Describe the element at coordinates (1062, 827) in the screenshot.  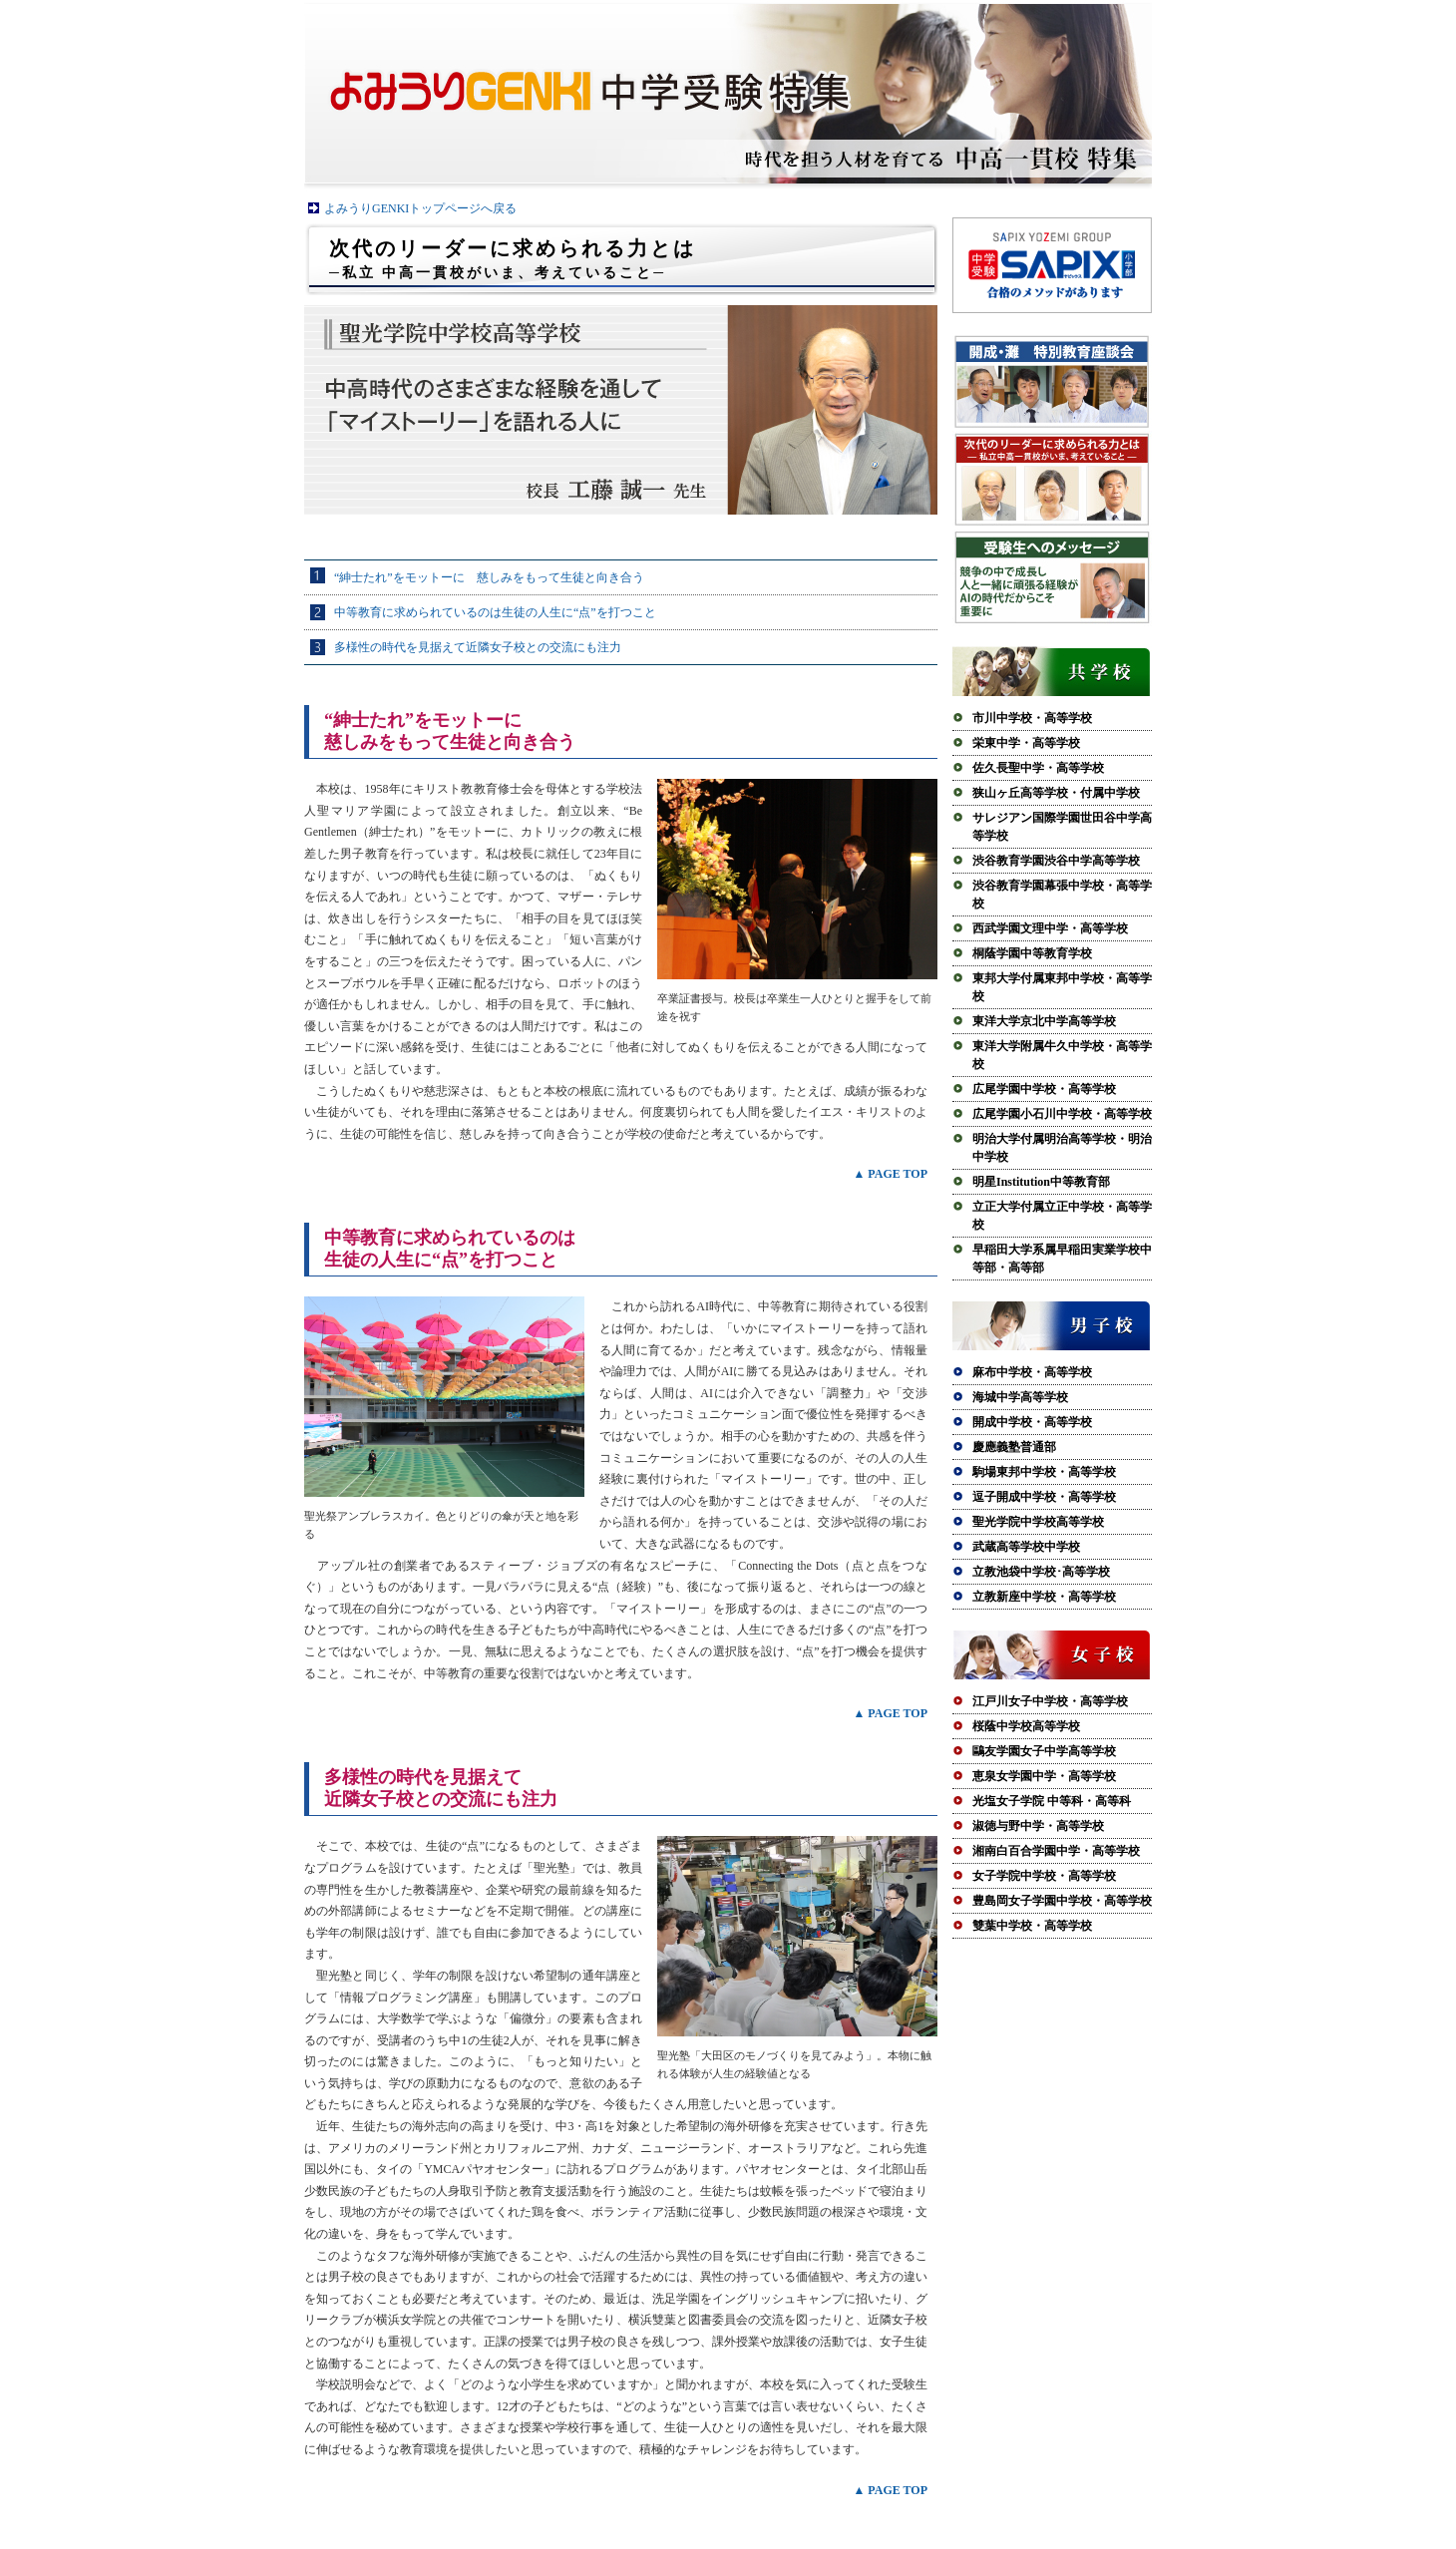
I see `サレジアン国際学園世田谷中学高等学校` at that location.